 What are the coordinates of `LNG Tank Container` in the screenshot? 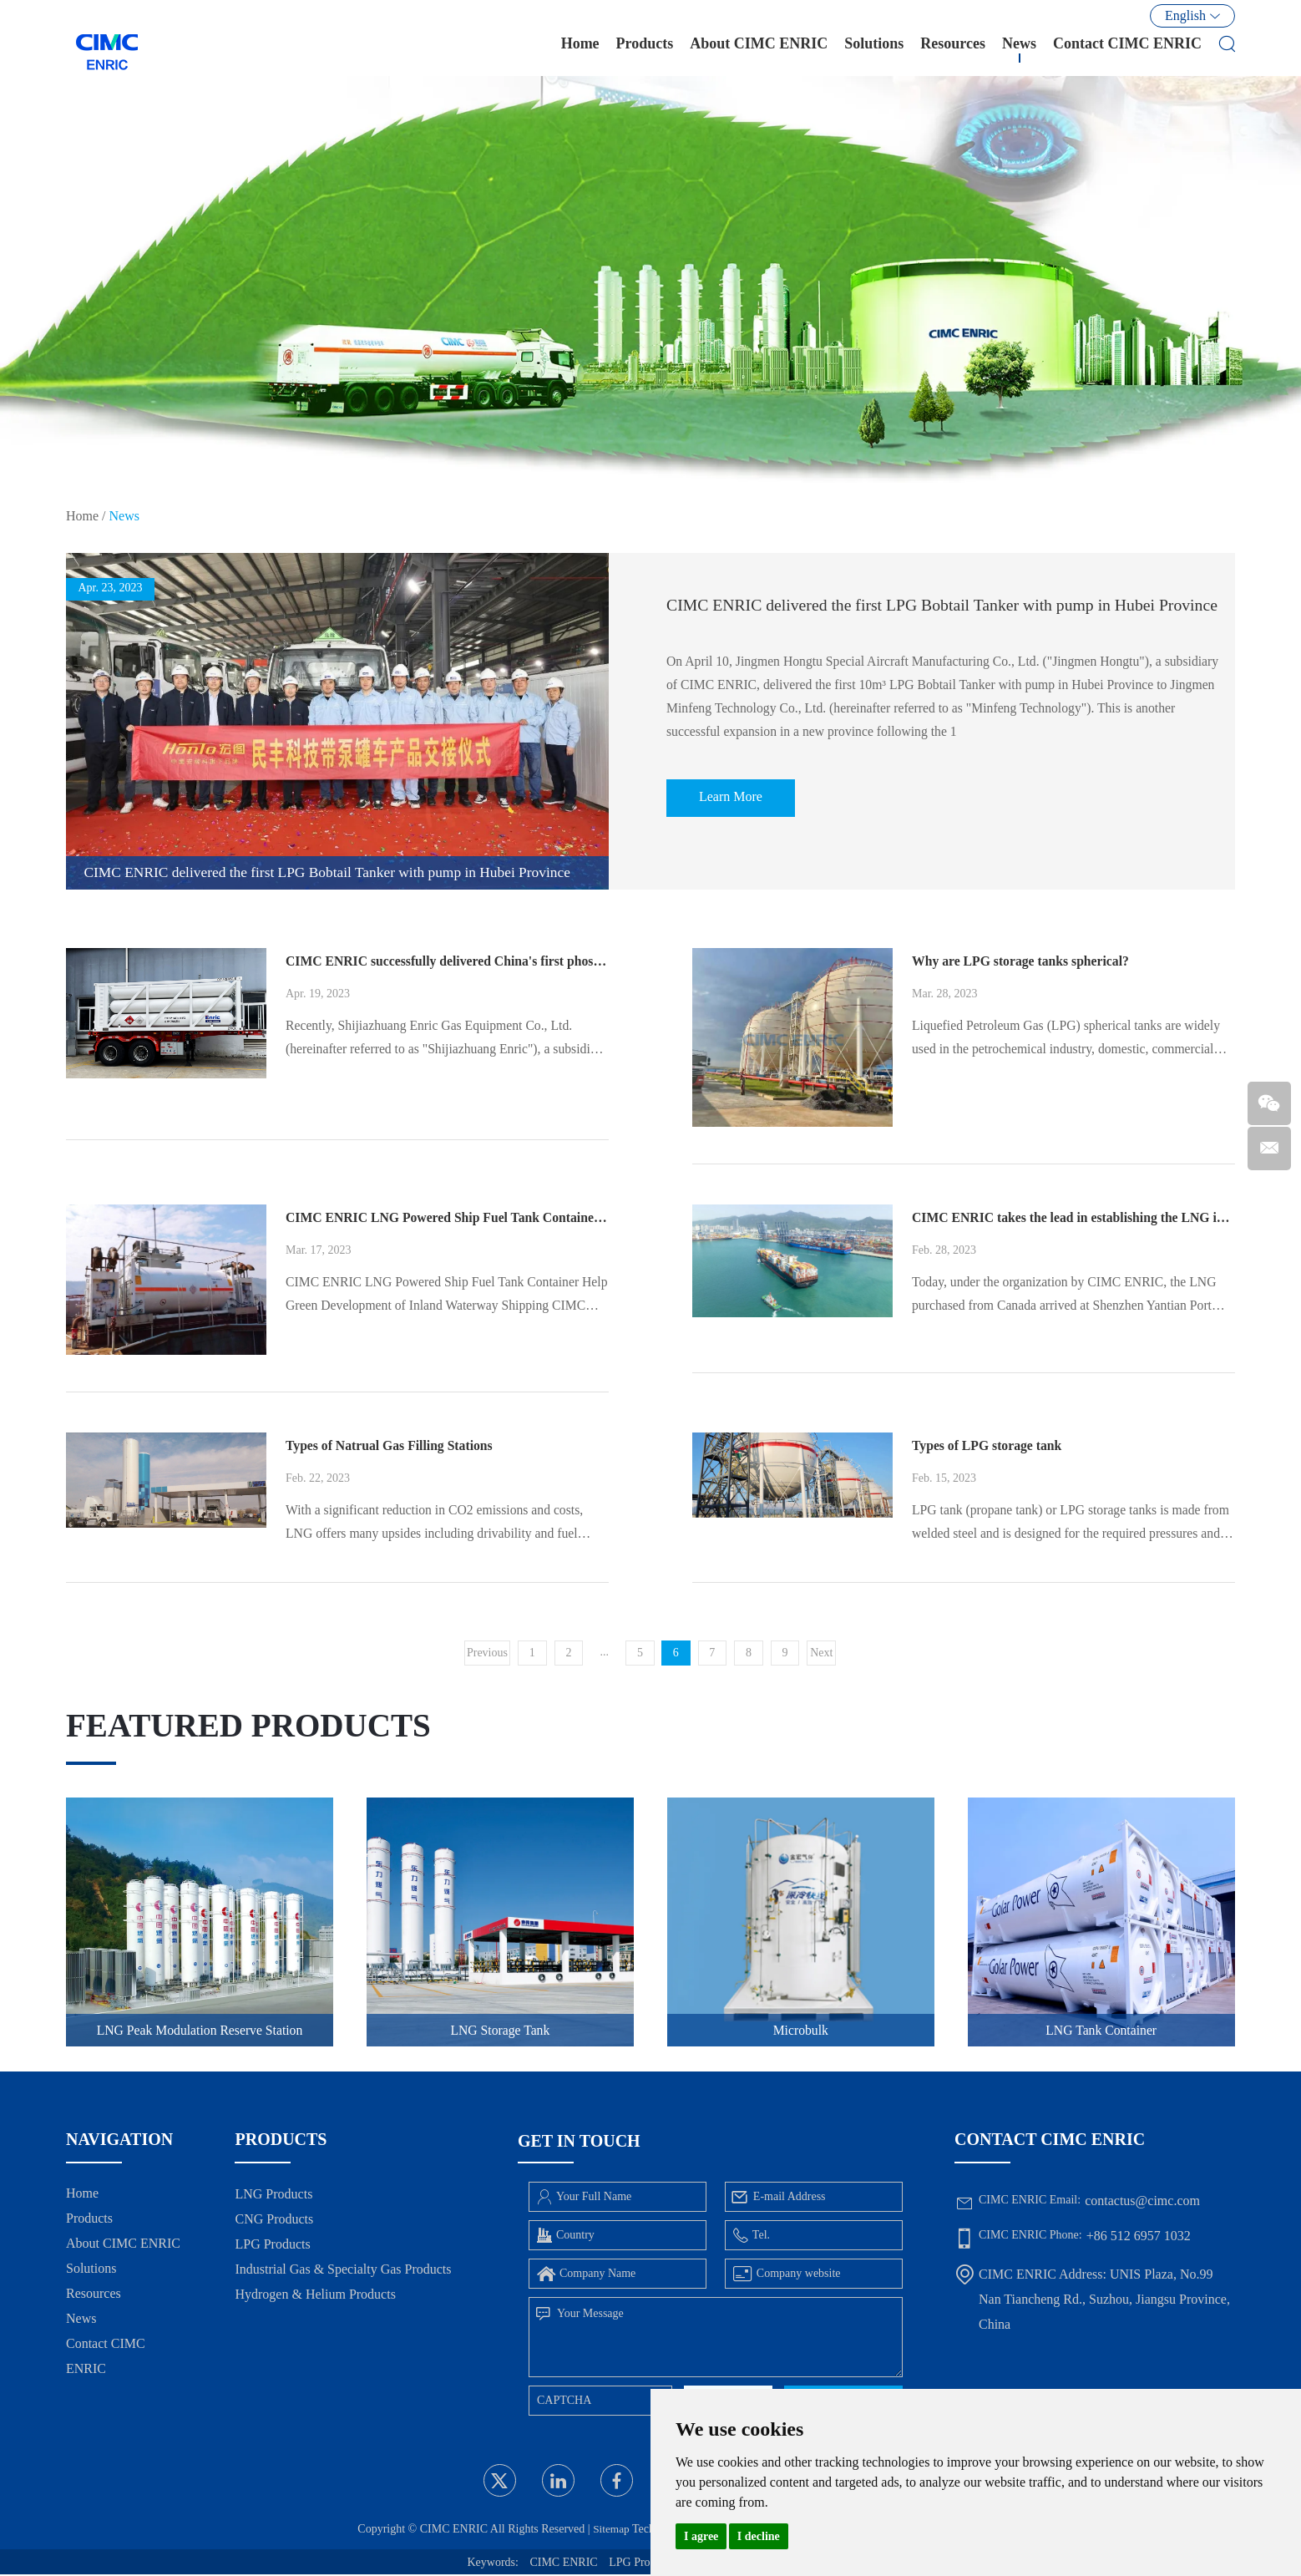 It's located at (1101, 2031).